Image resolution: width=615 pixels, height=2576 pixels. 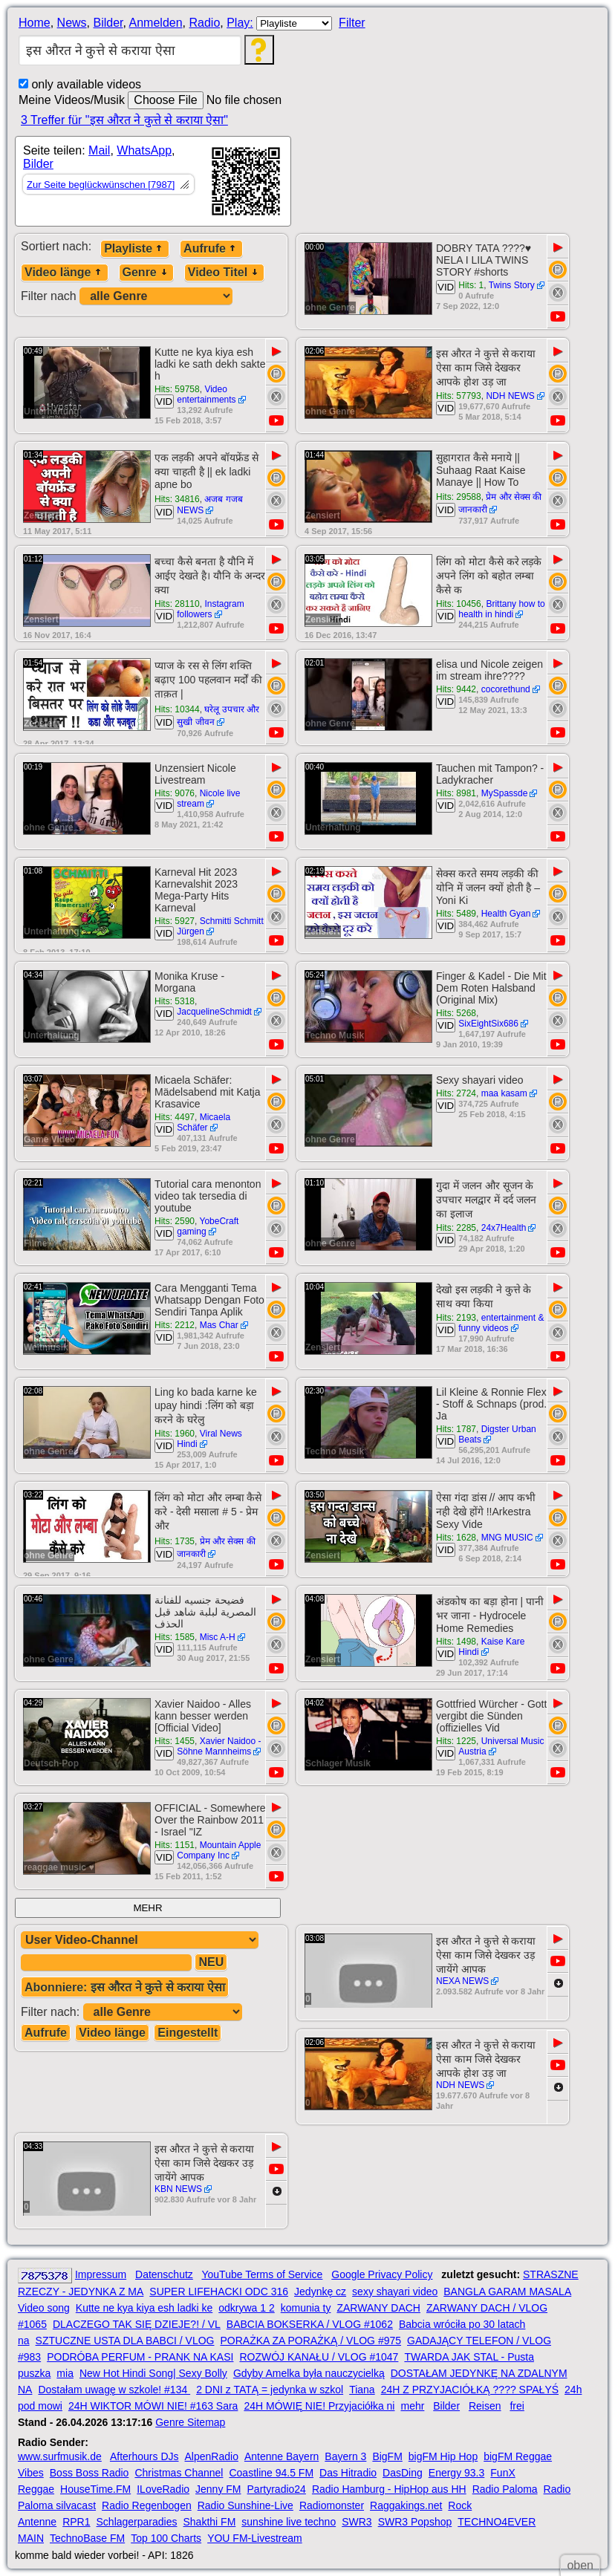 What do you see at coordinates (211, 1962) in the screenshot?
I see `NEU` at bounding box center [211, 1962].